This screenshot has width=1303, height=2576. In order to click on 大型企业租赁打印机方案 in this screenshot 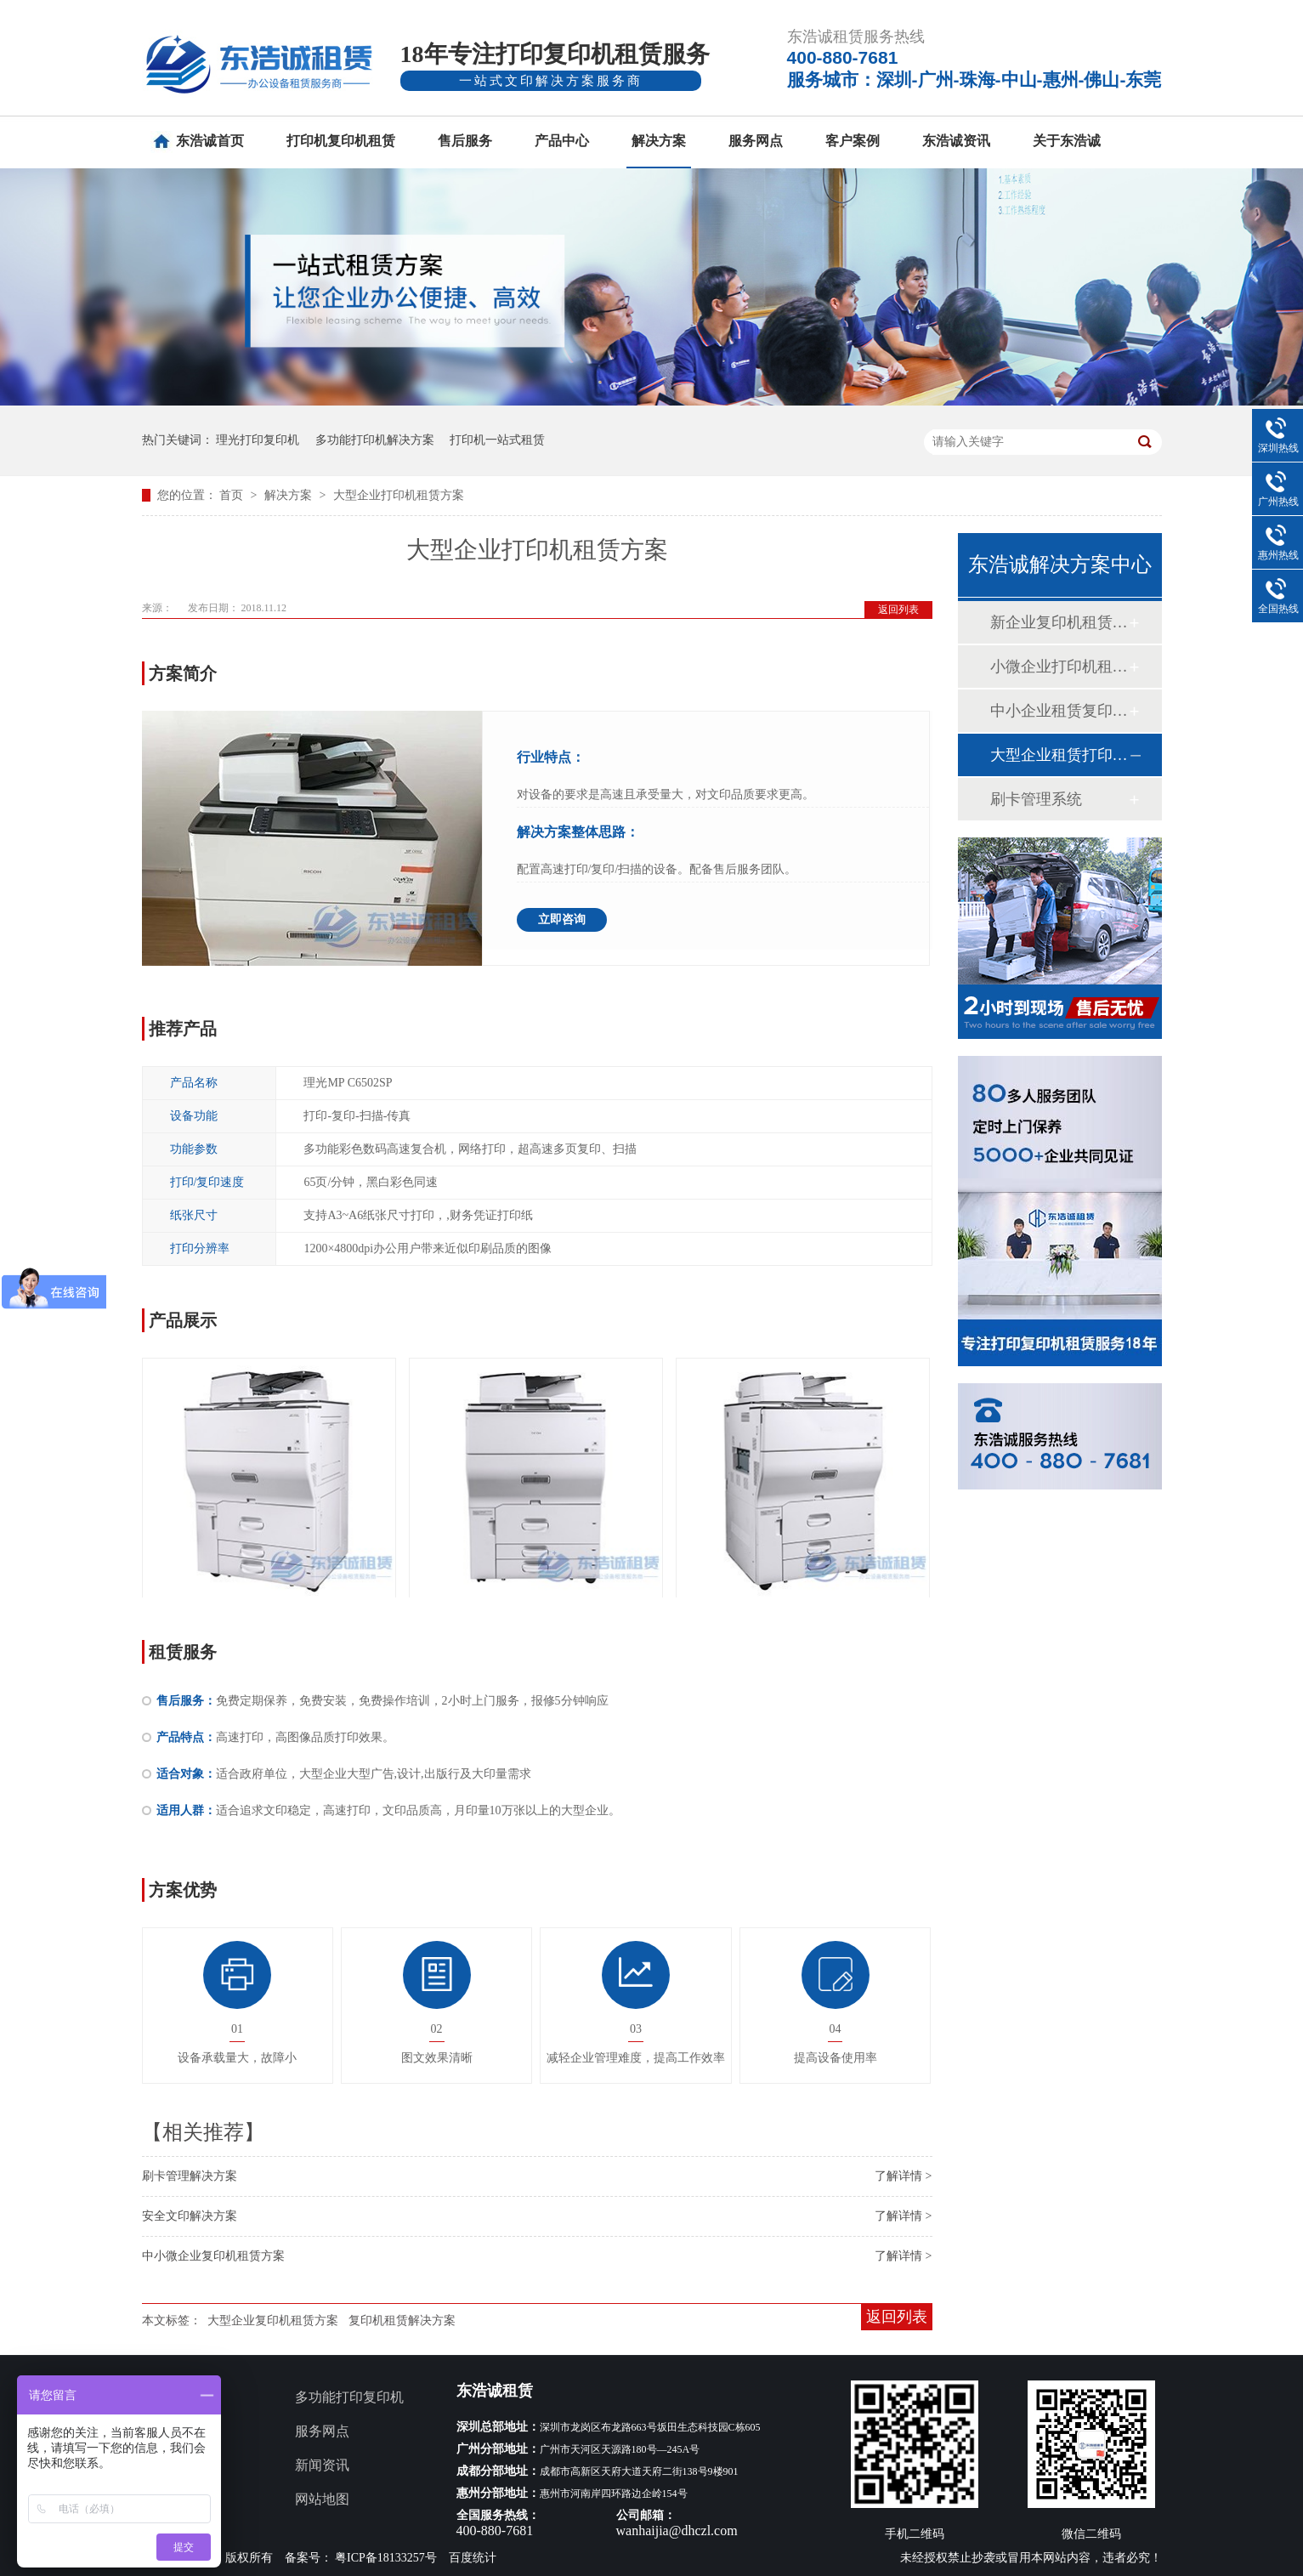, I will do `click(1059, 754)`.